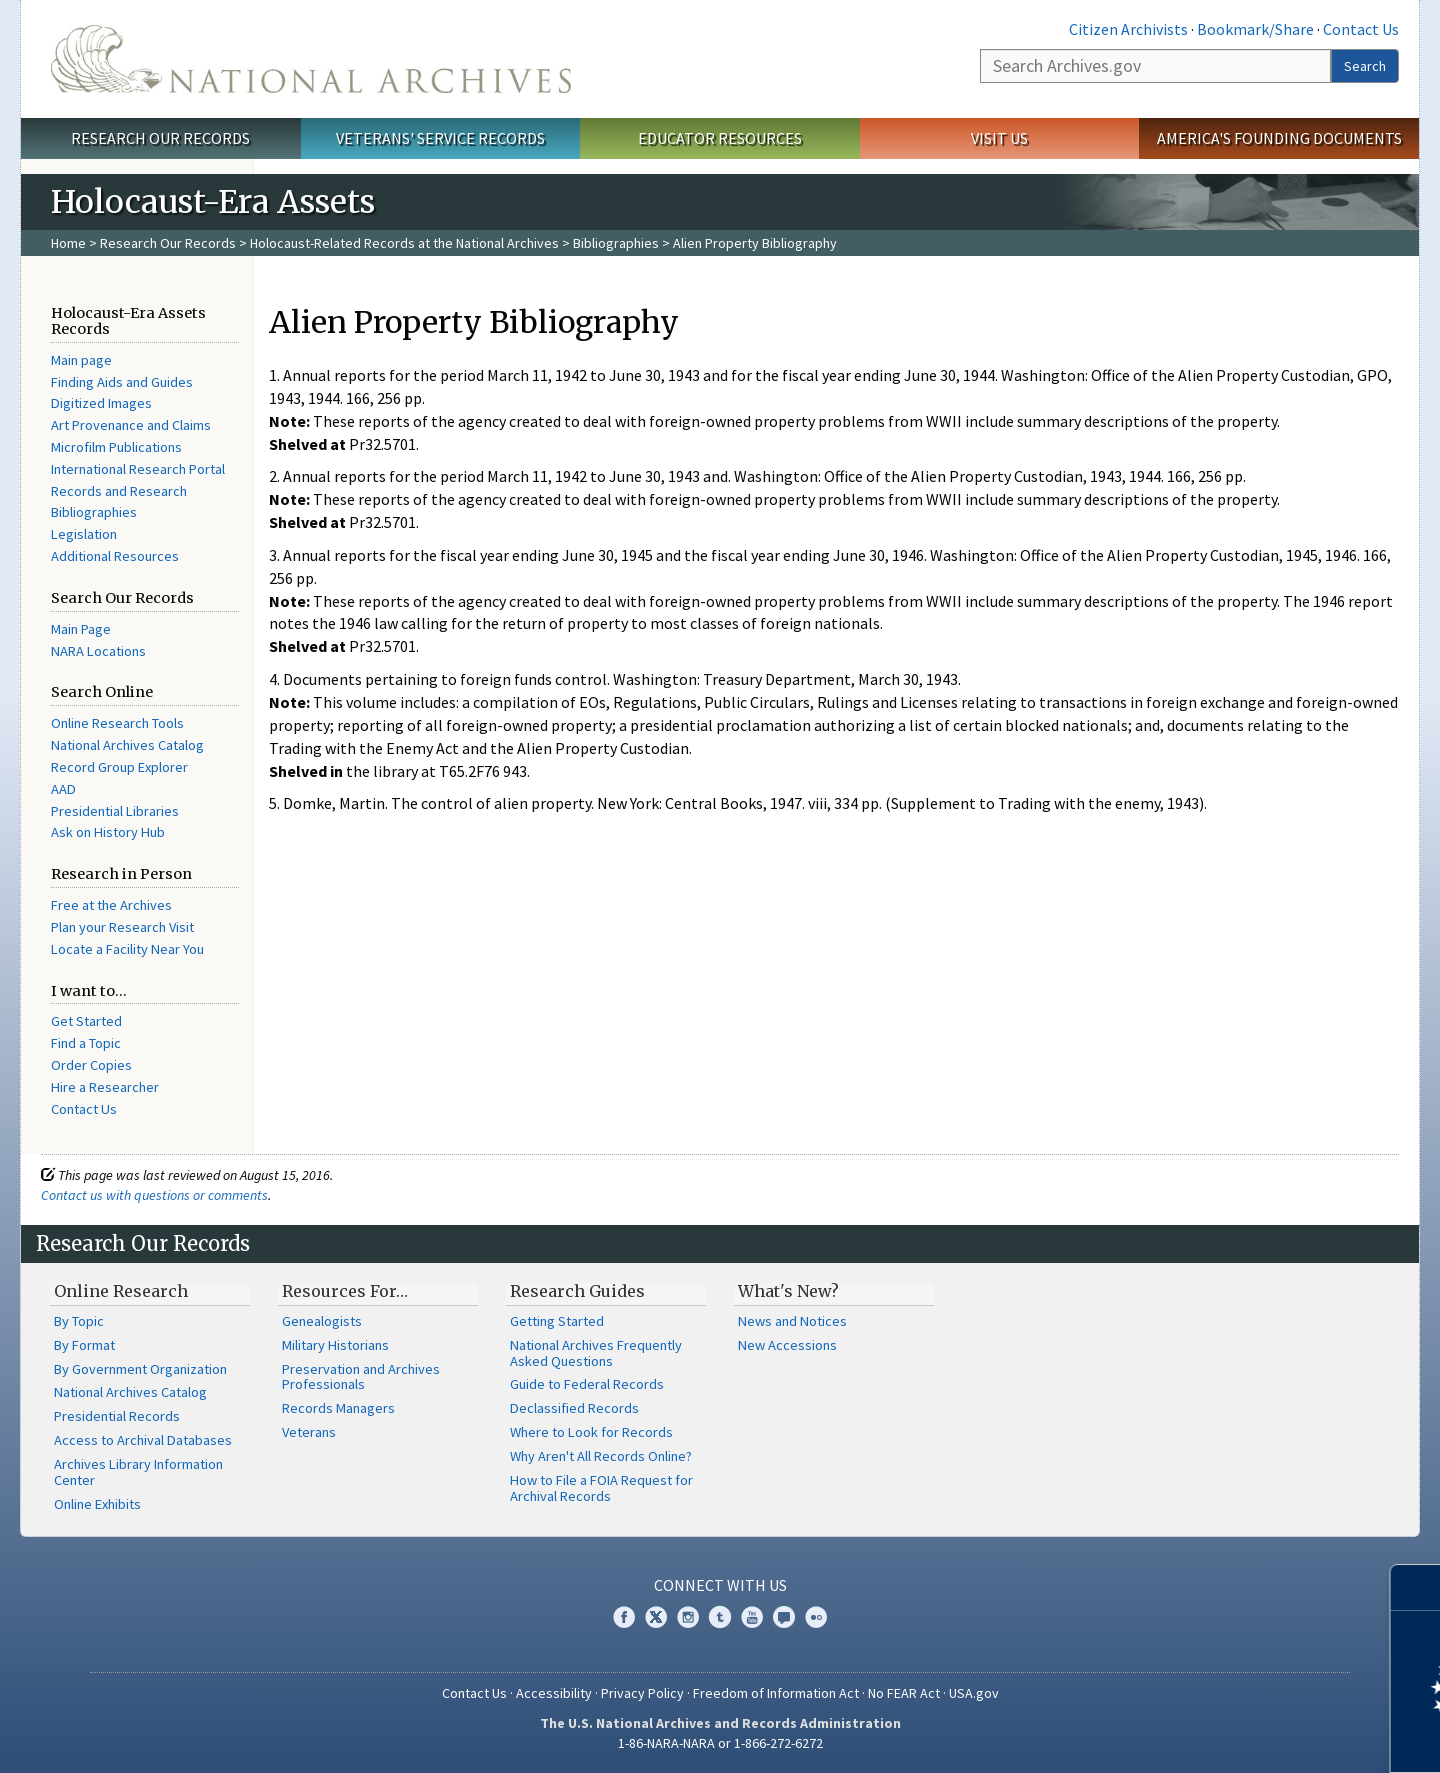 This screenshot has width=1440, height=1773. What do you see at coordinates (577, 1291) in the screenshot?
I see `Research Guides` at bounding box center [577, 1291].